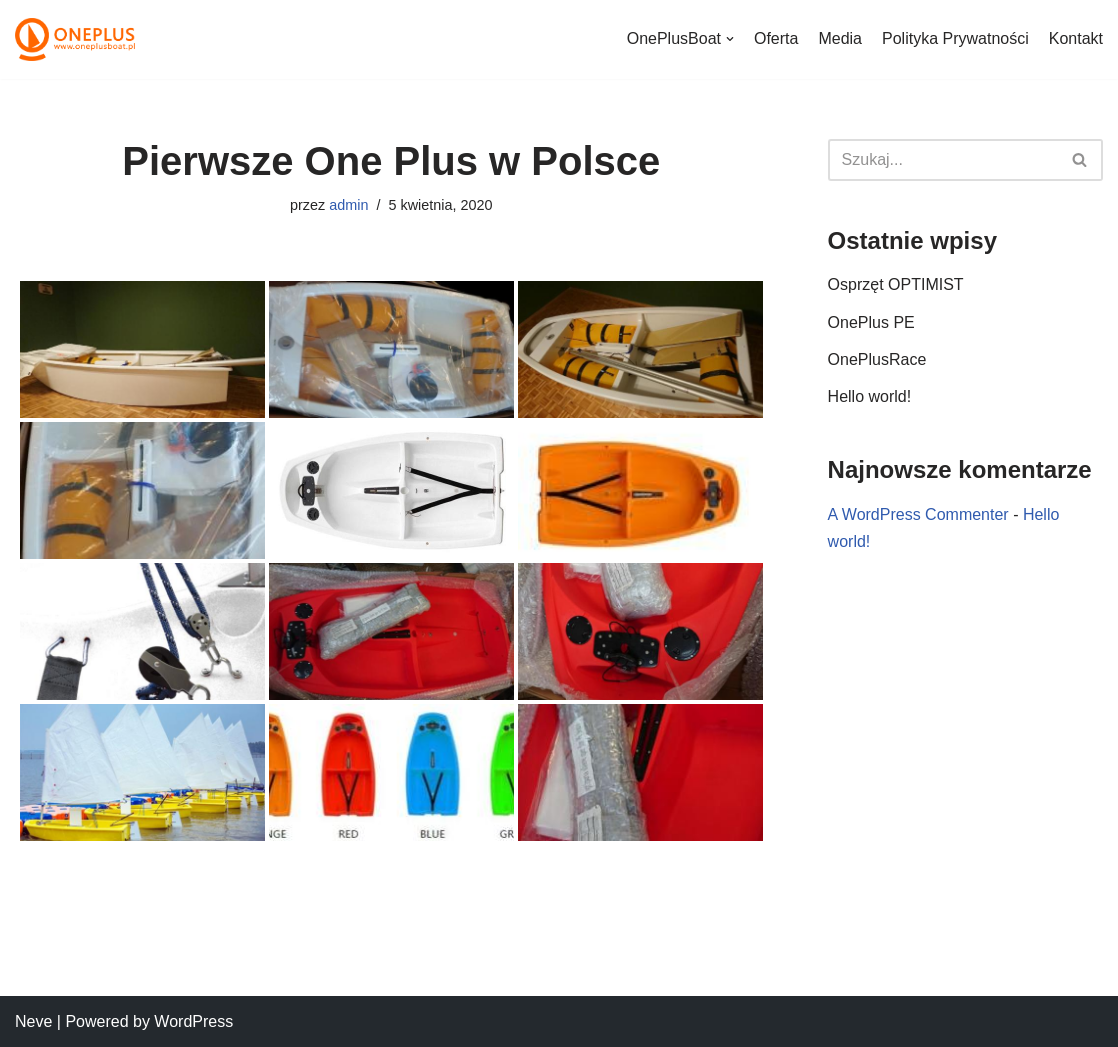 This screenshot has width=1118, height=1047. Describe the element at coordinates (877, 359) in the screenshot. I see `OnePlusRace` at that location.